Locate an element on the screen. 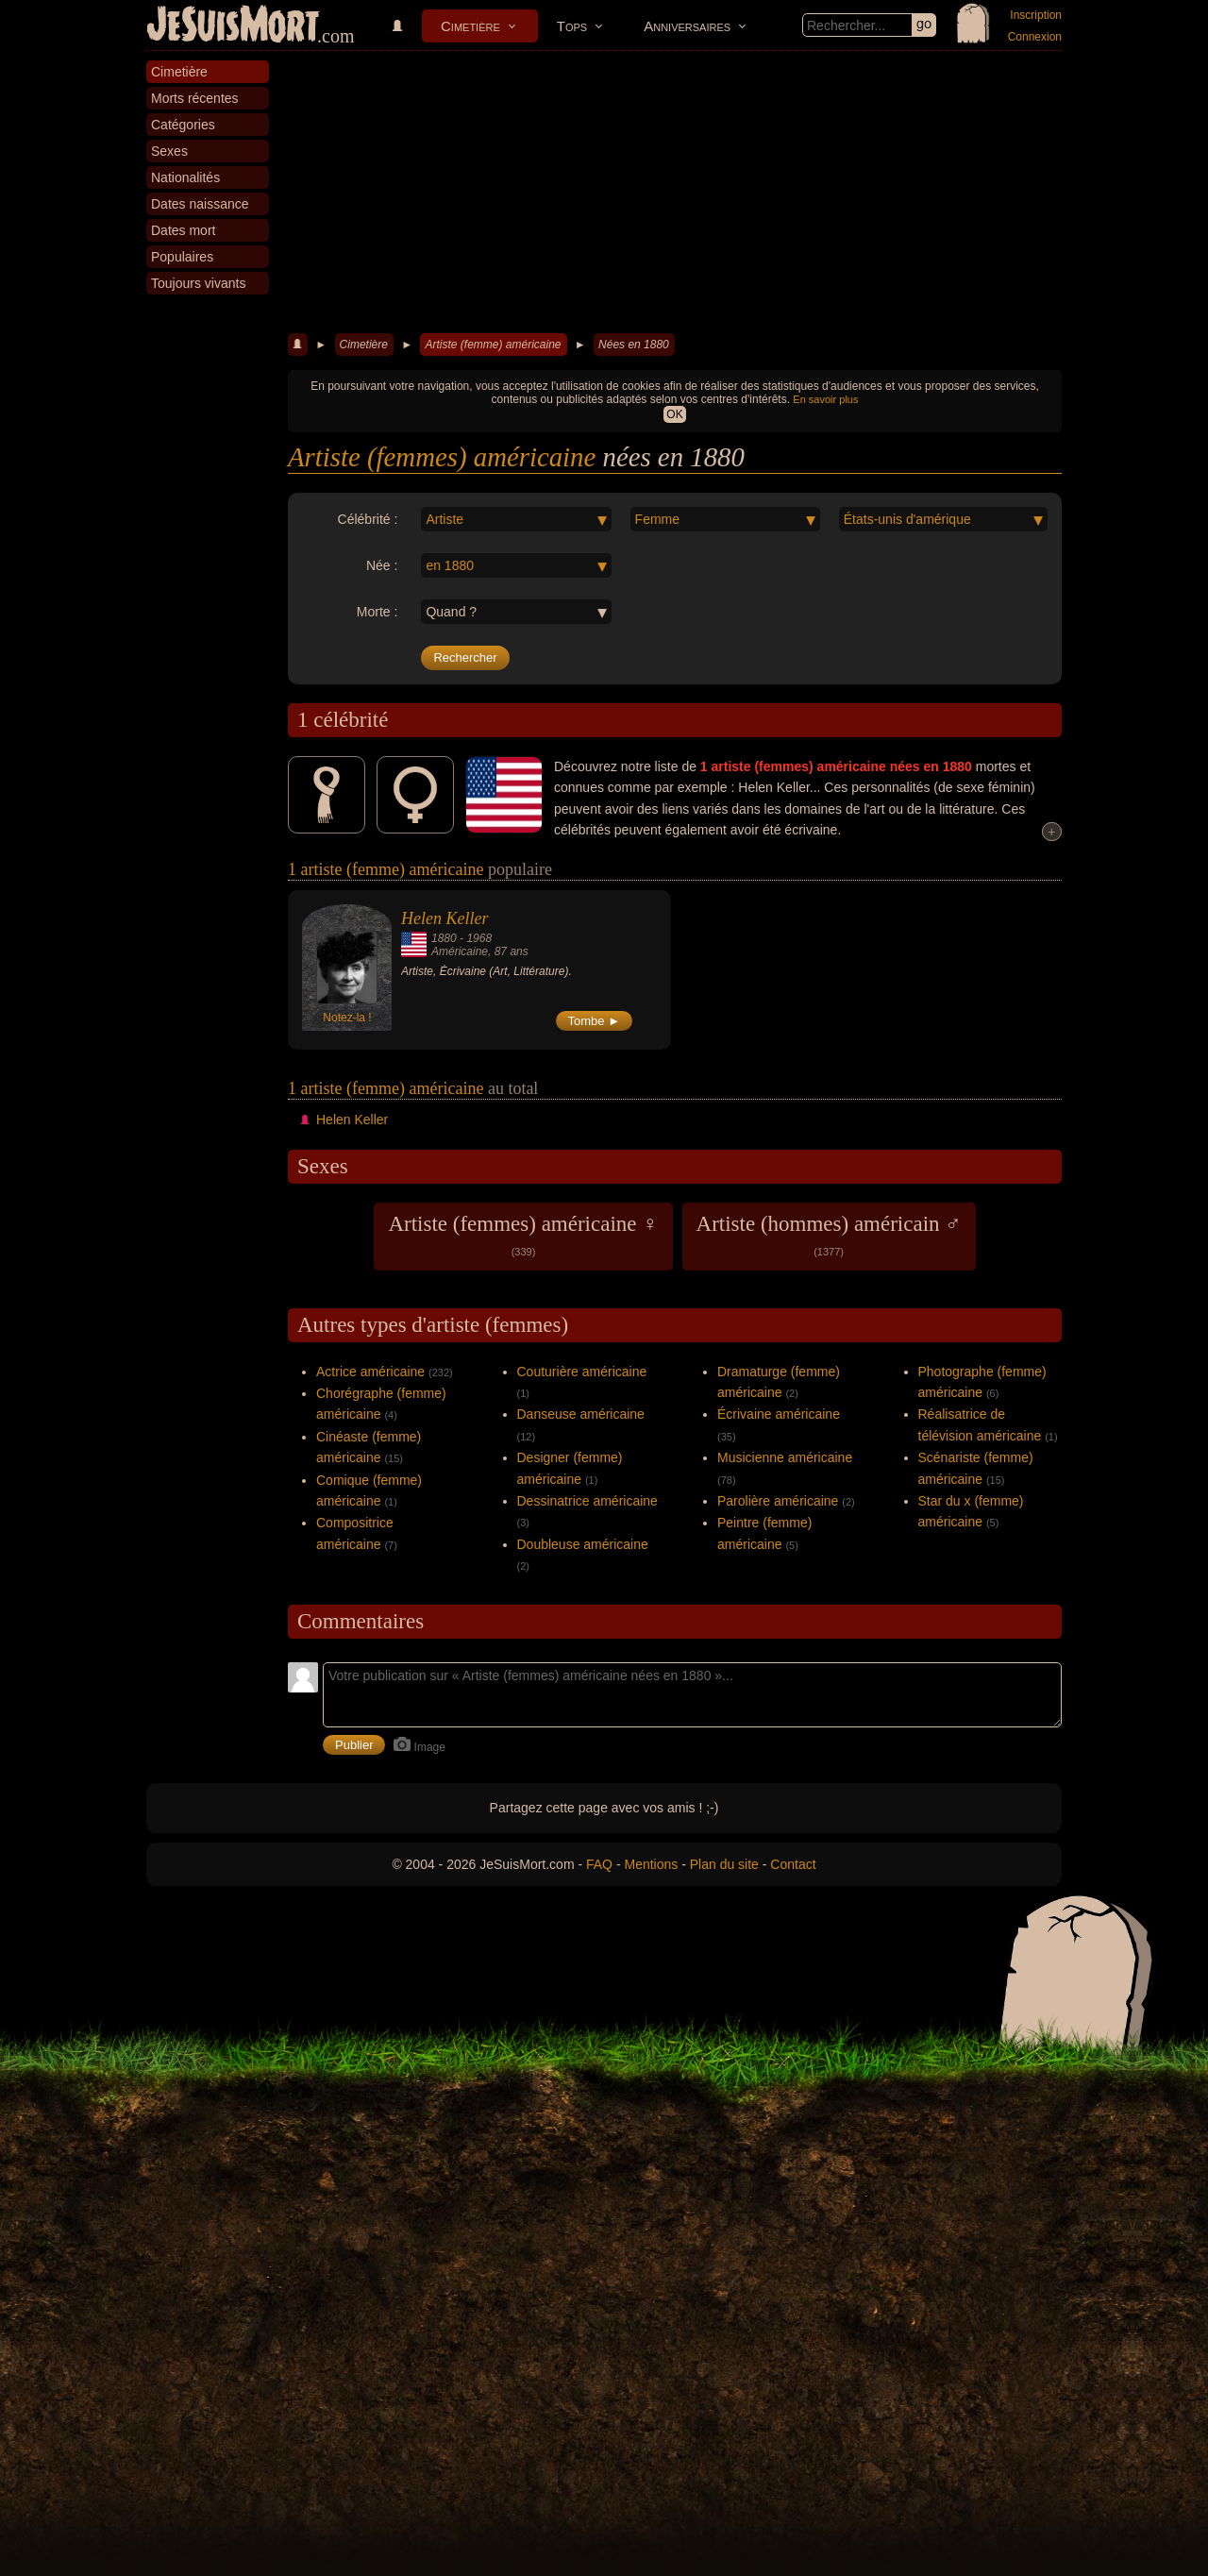 The image size is (1208, 2576). Doubleuse américaine is located at coordinates (582, 1544).